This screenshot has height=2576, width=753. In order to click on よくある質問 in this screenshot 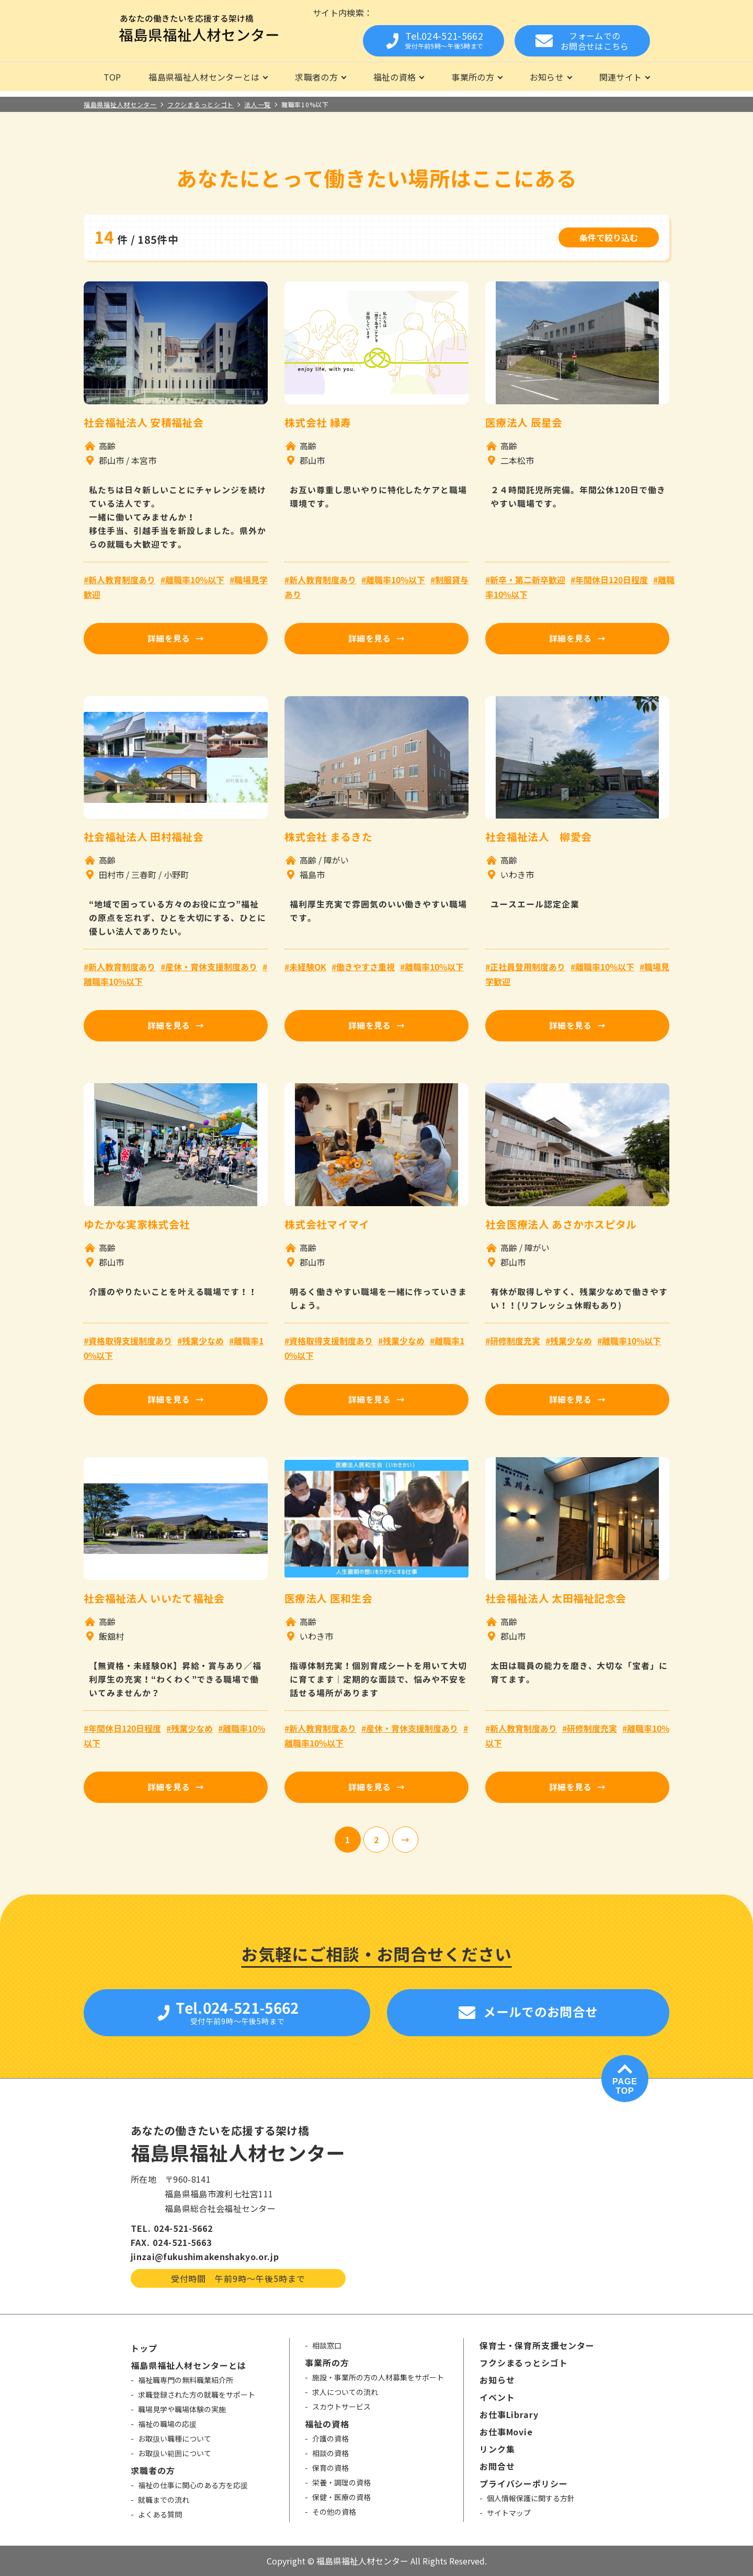, I will do `click(160, 2514)`.